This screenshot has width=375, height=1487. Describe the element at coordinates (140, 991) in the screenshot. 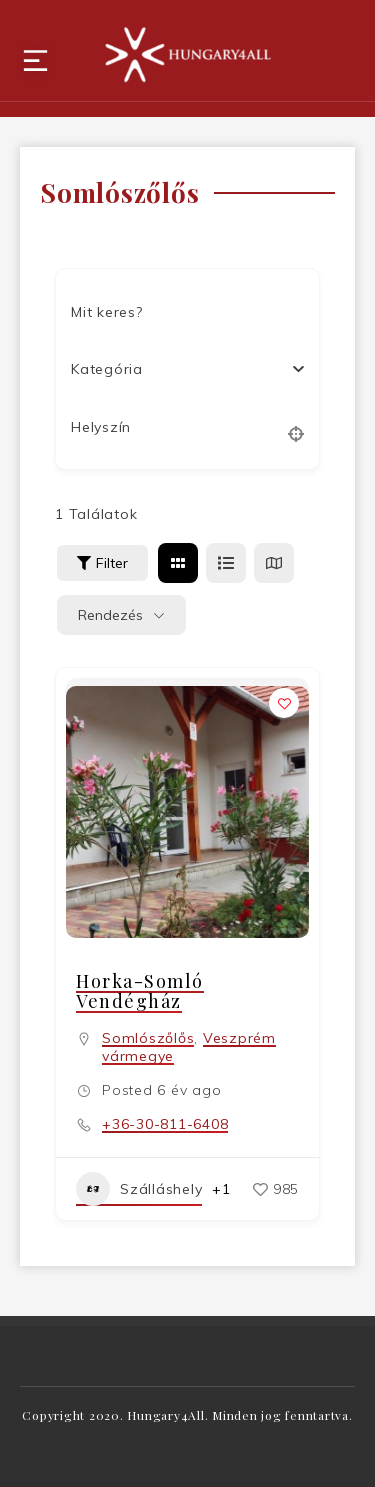

I see `Horka-Somló Vendégház` at that location.